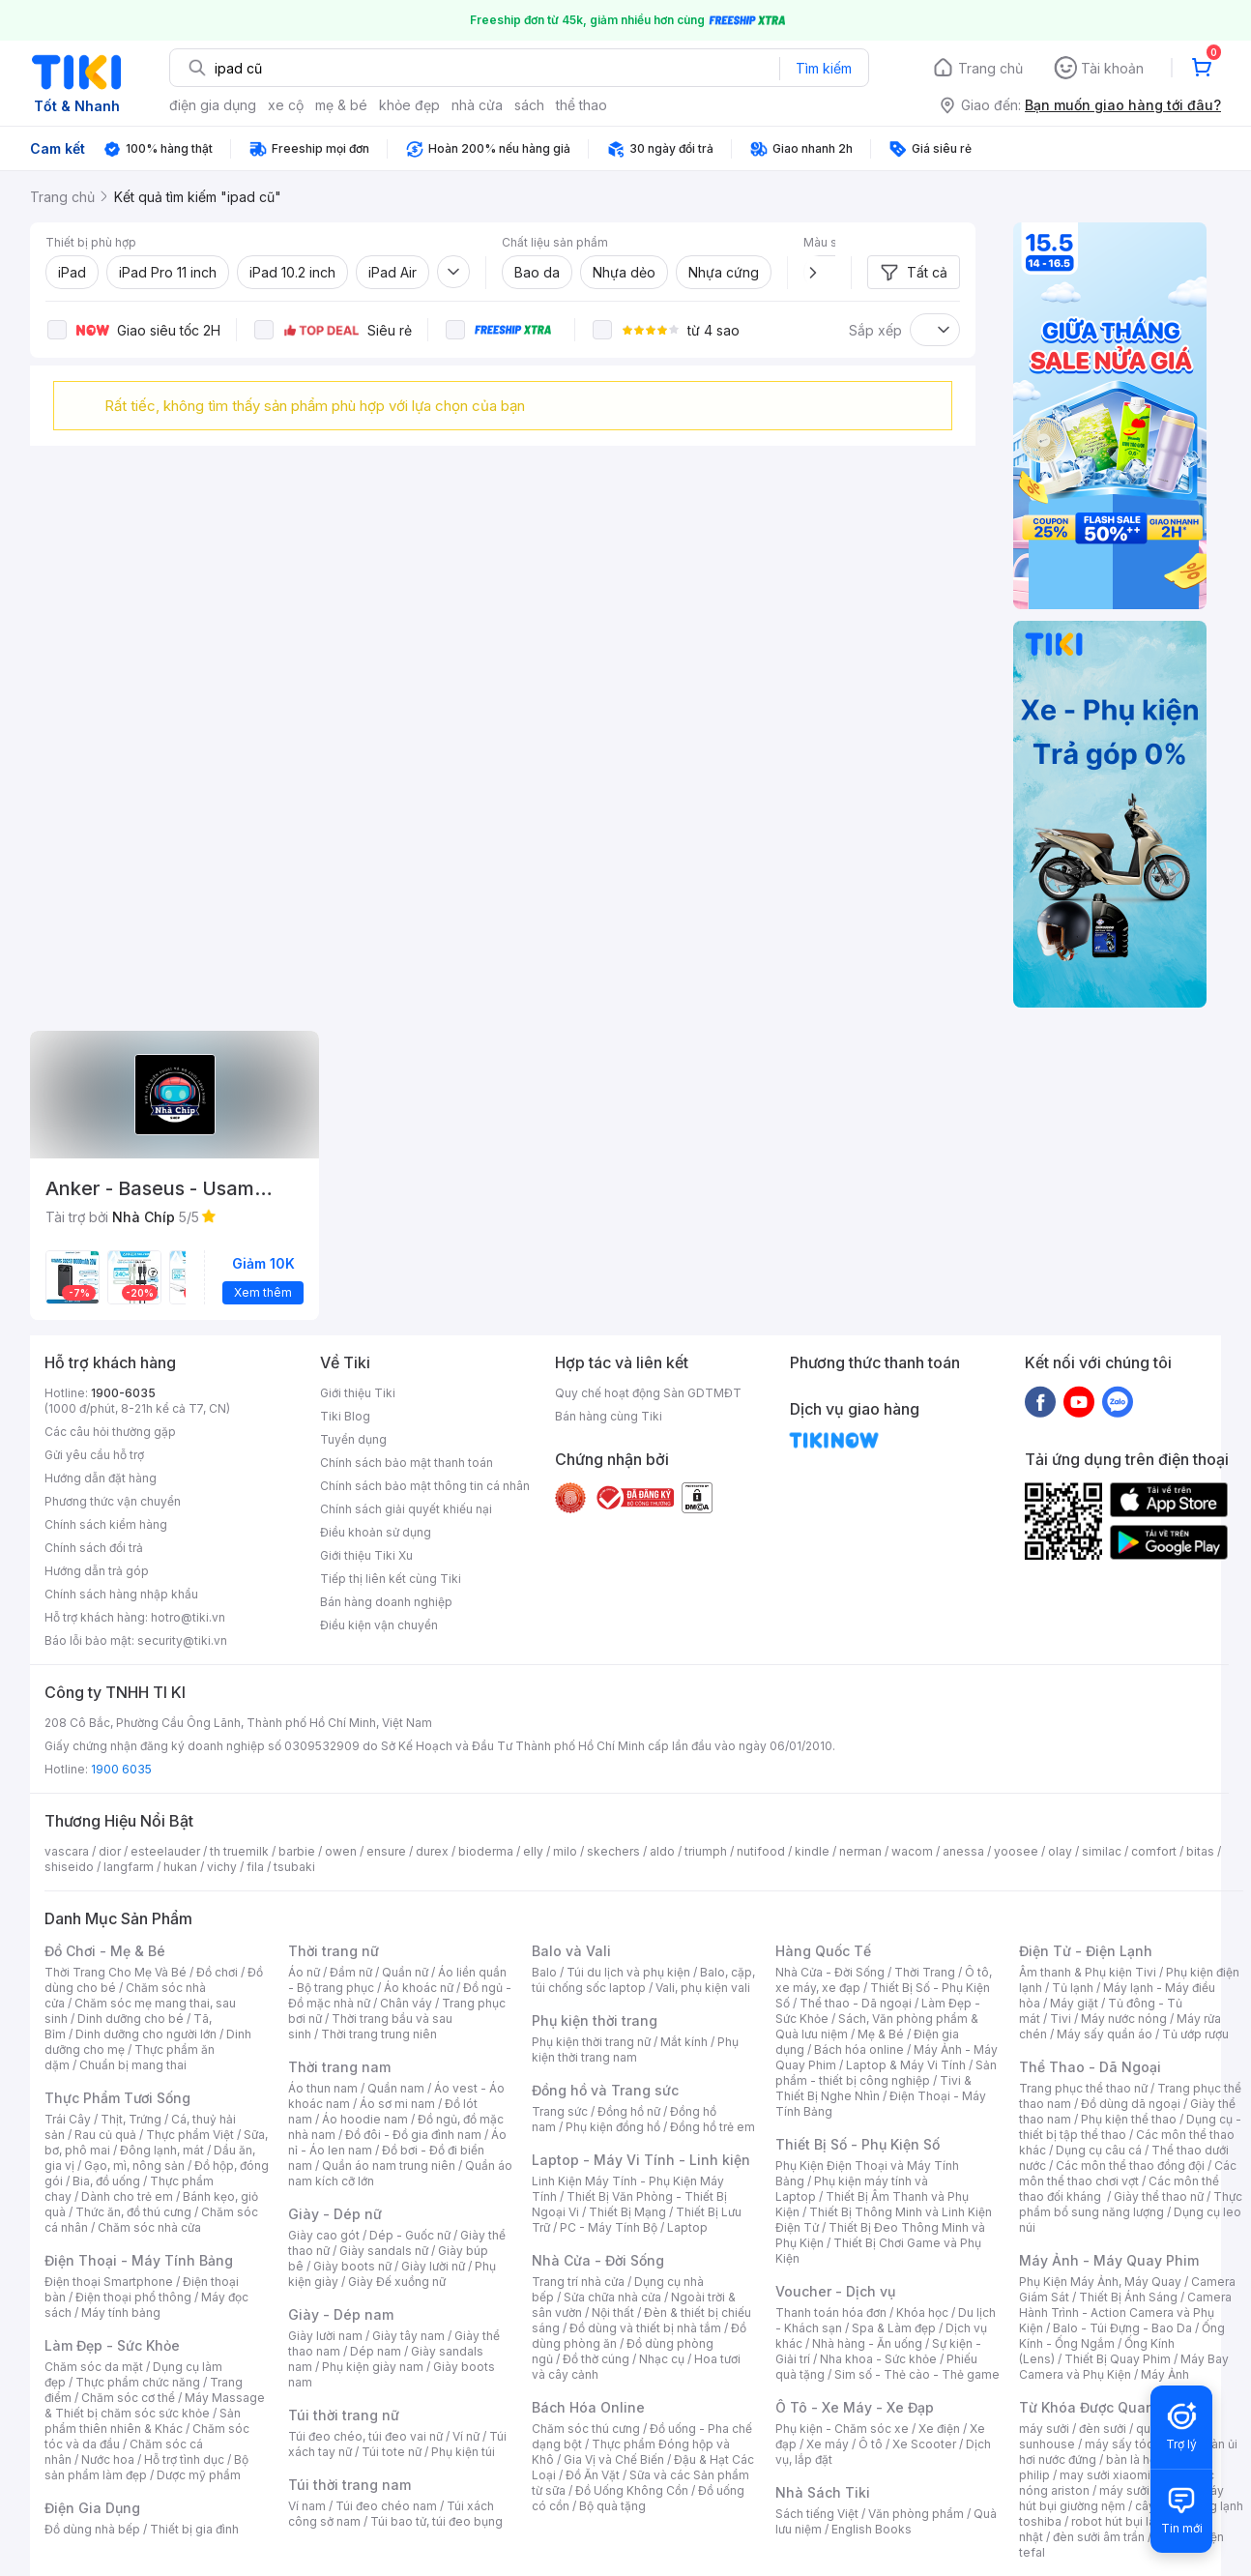 The image size is (1251, 2576). I want to click on Gạo, mì, nông sản, so click(134, 2165).